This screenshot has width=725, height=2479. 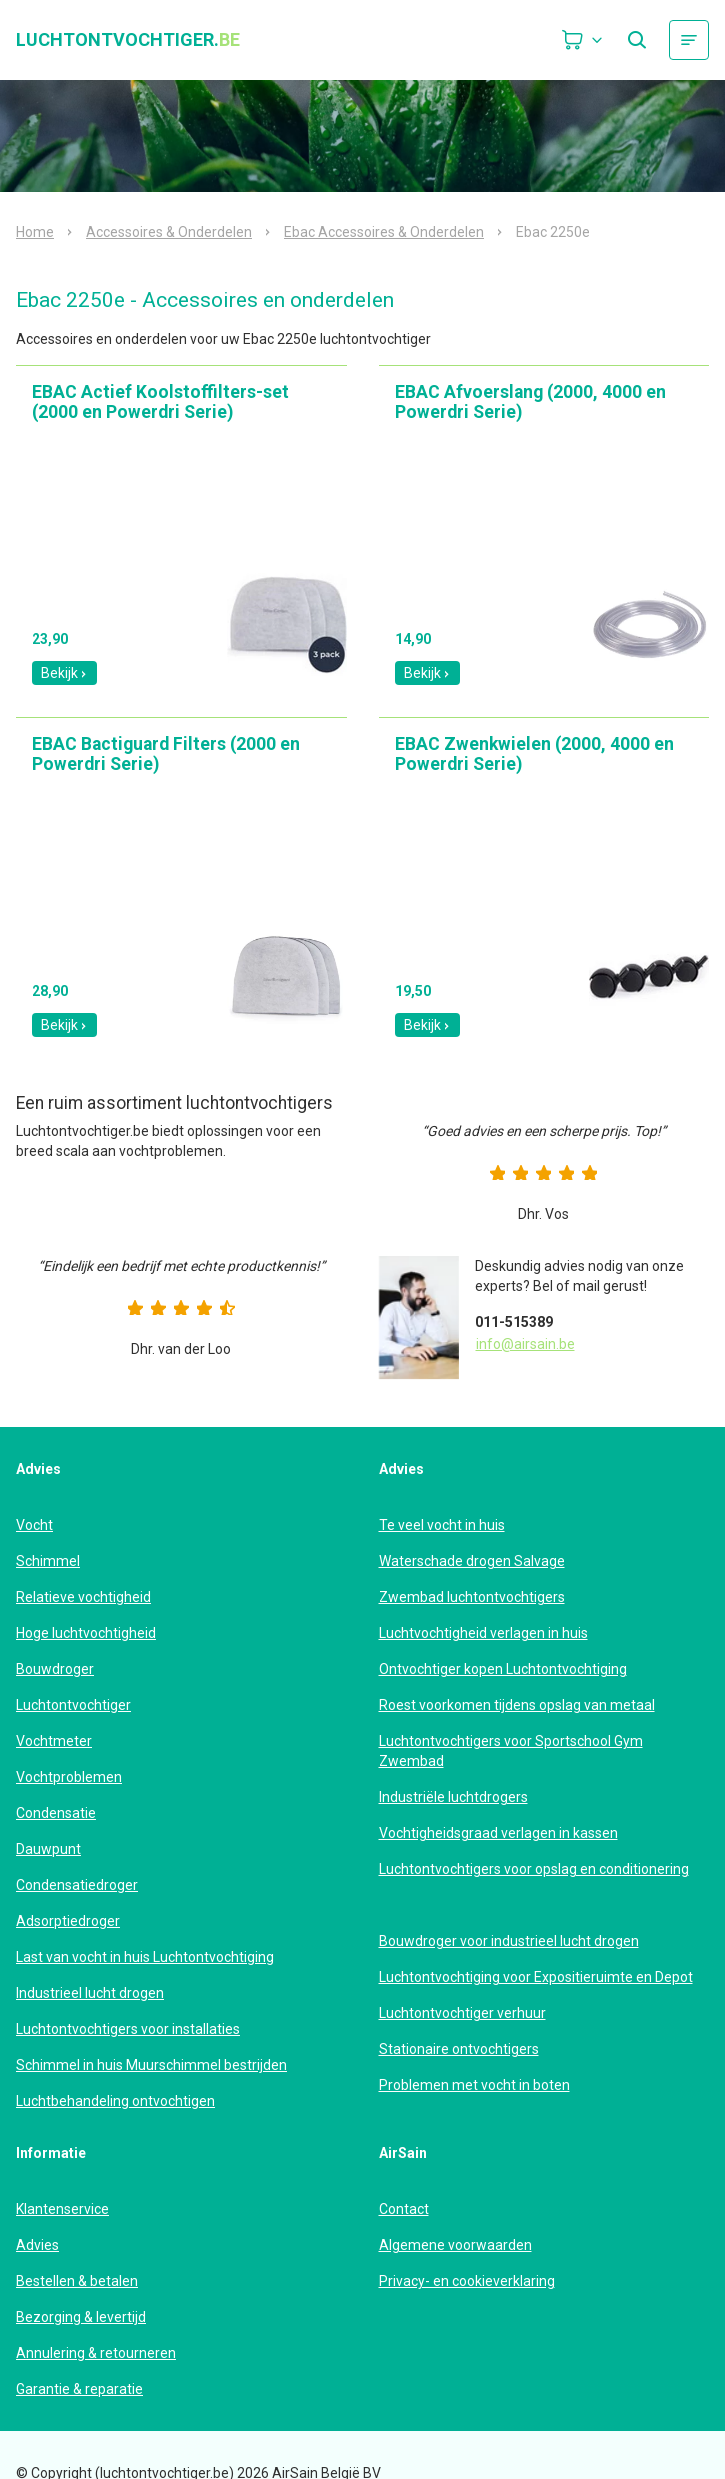 I want to click on info@airsain.be, so click(x=525, y=1344).